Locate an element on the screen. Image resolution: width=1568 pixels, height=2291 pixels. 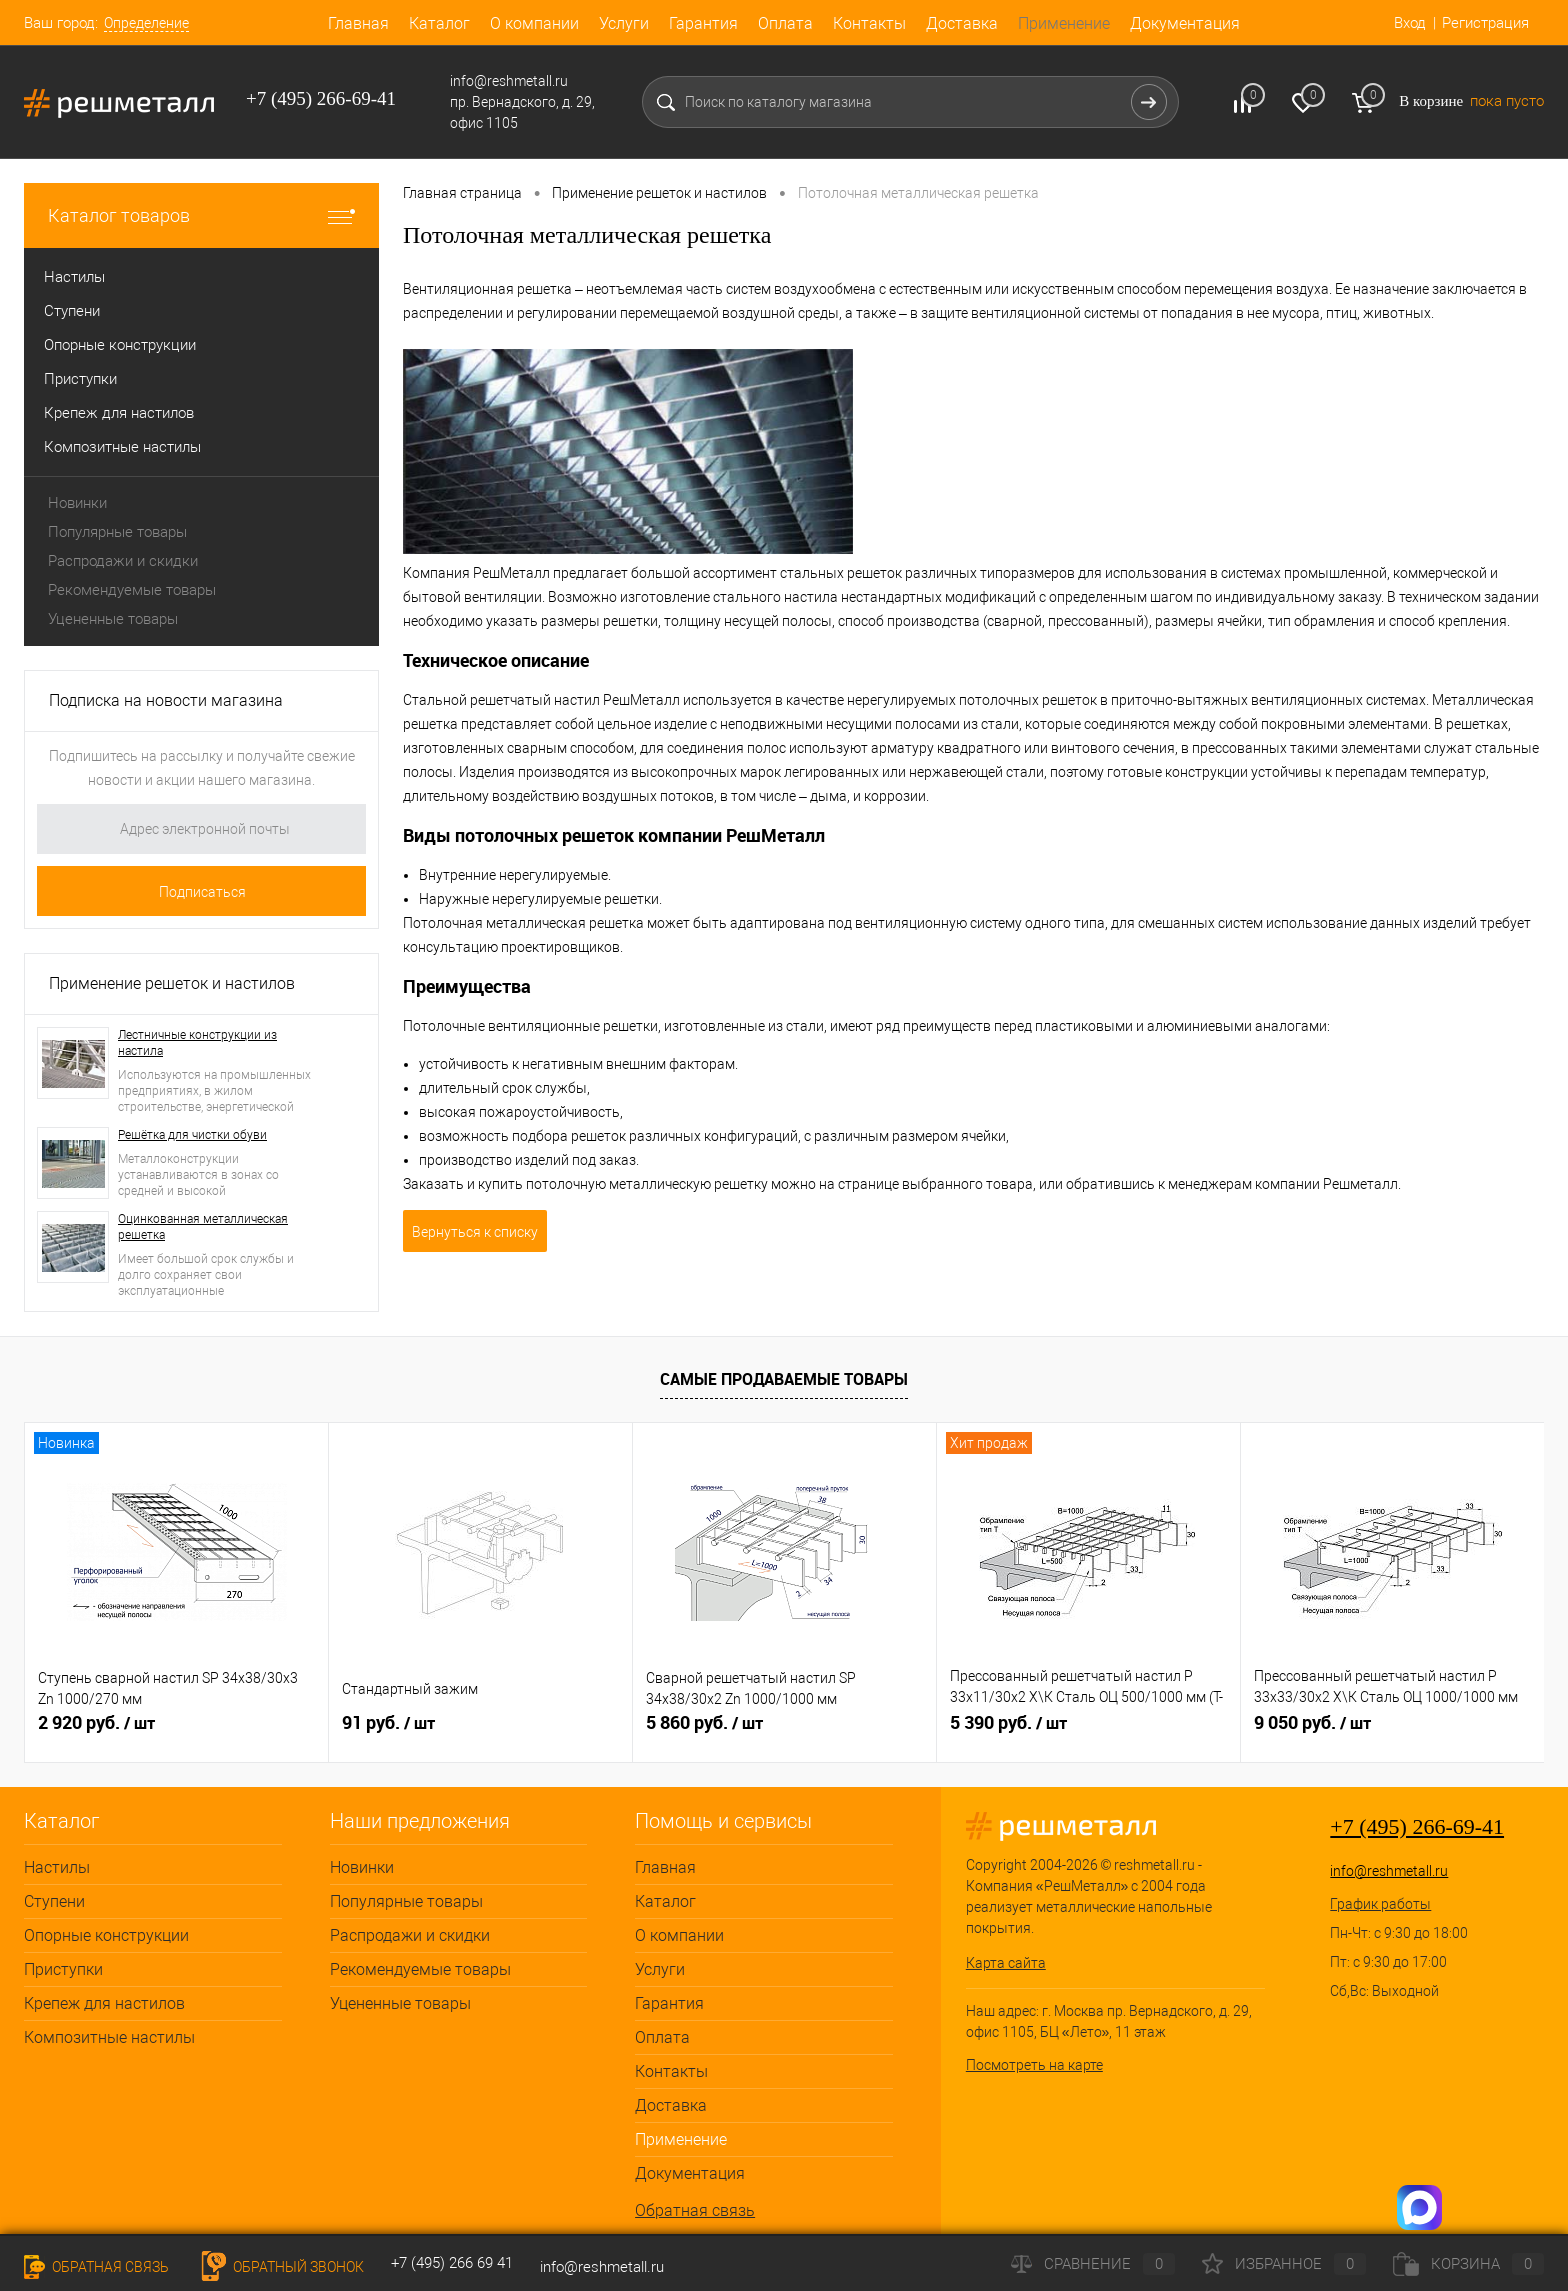
Контакты is located at coordinates (869, 23).